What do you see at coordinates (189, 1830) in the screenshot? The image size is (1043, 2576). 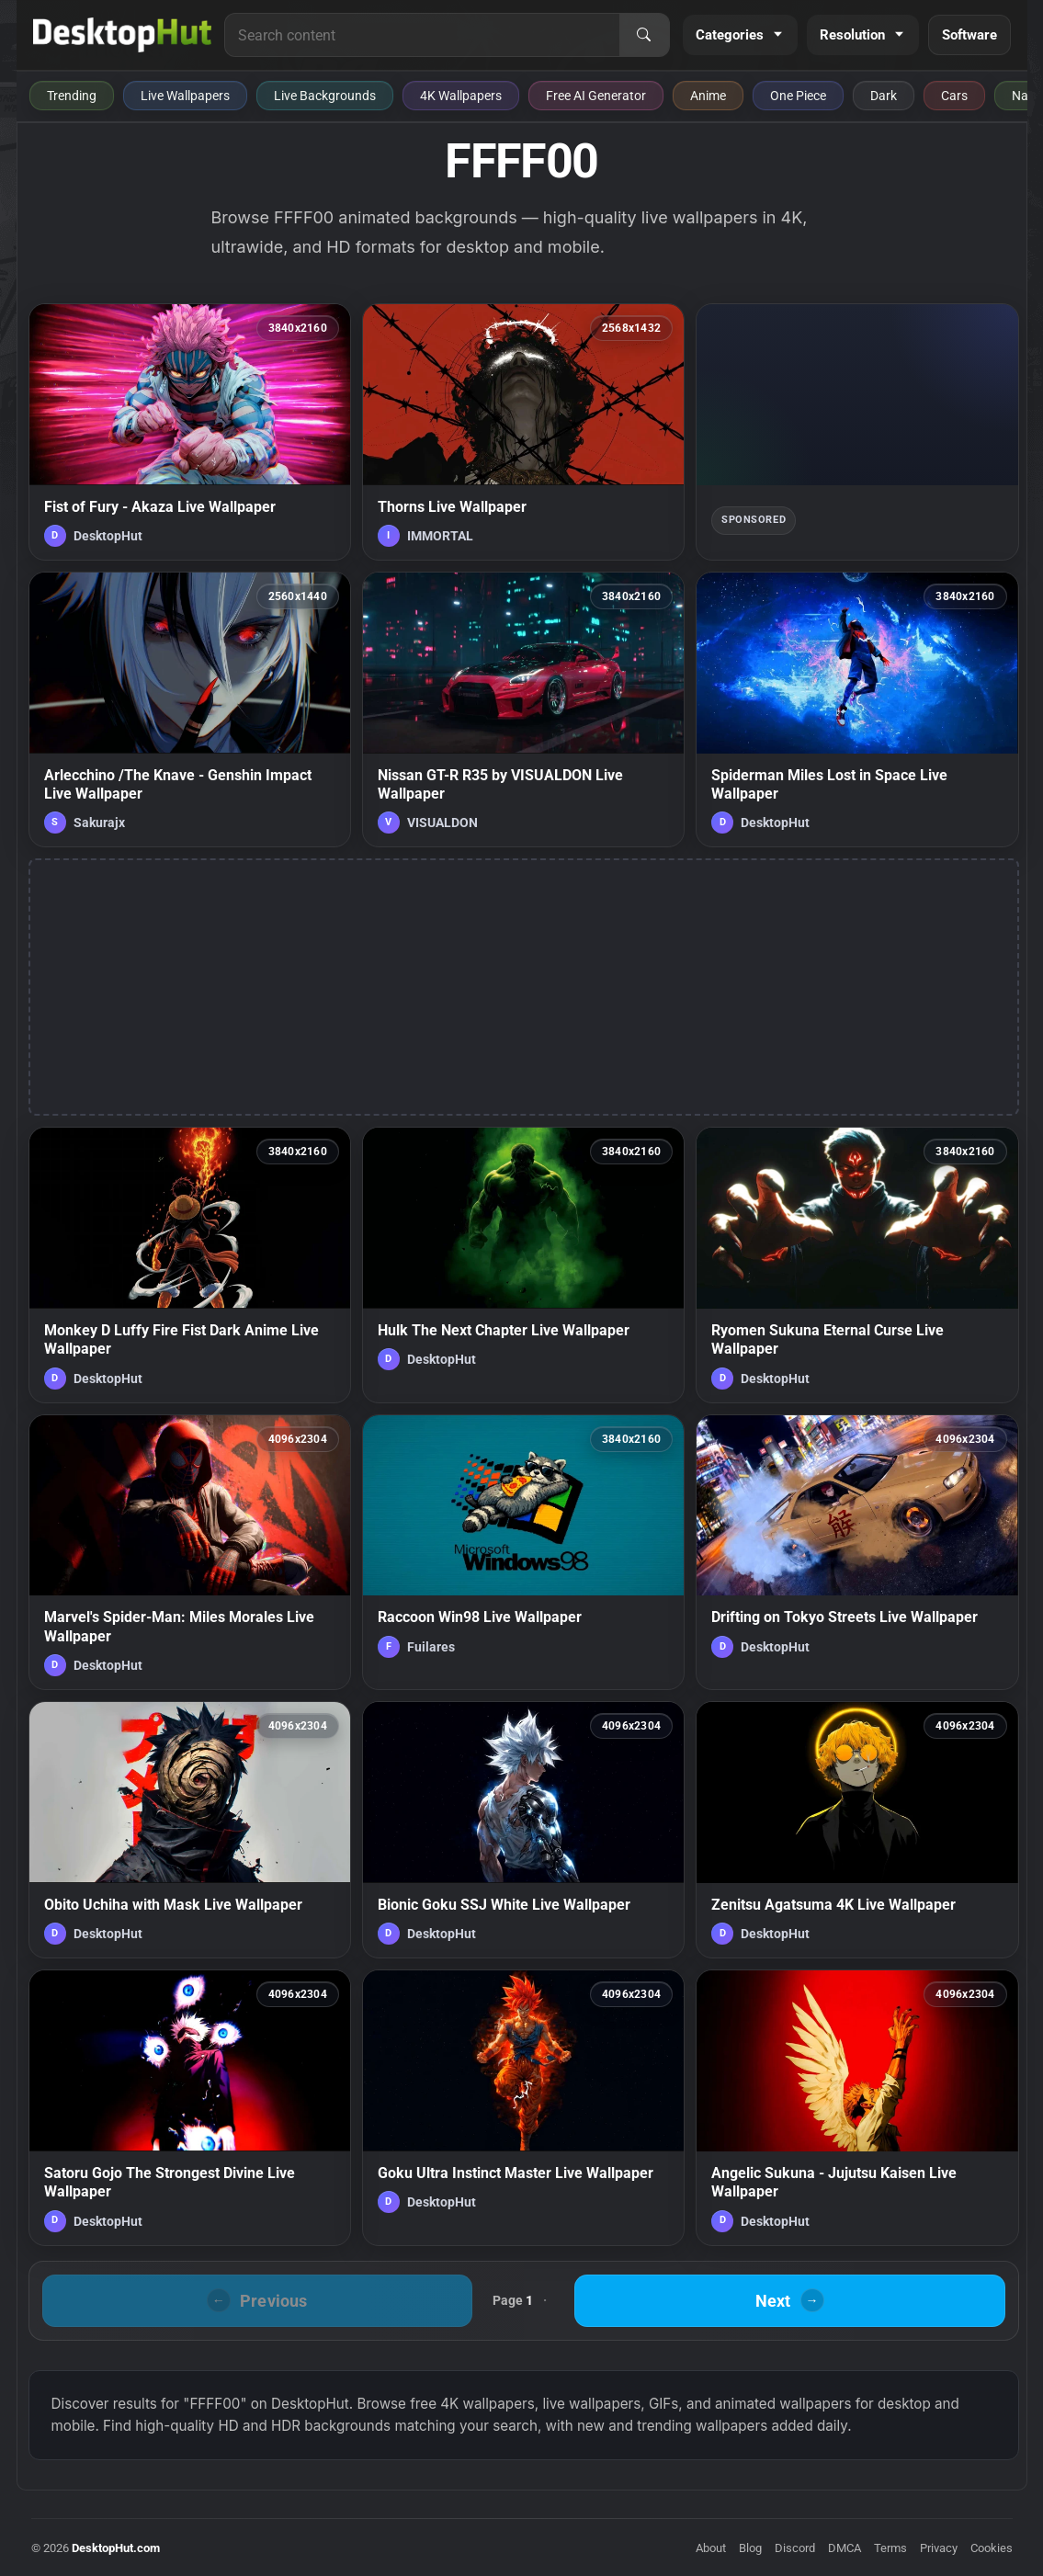 I see `[Obito Uchiha with Mask Live Wallpaper — animated wallpaper]` at bounding box center [189, 1830].